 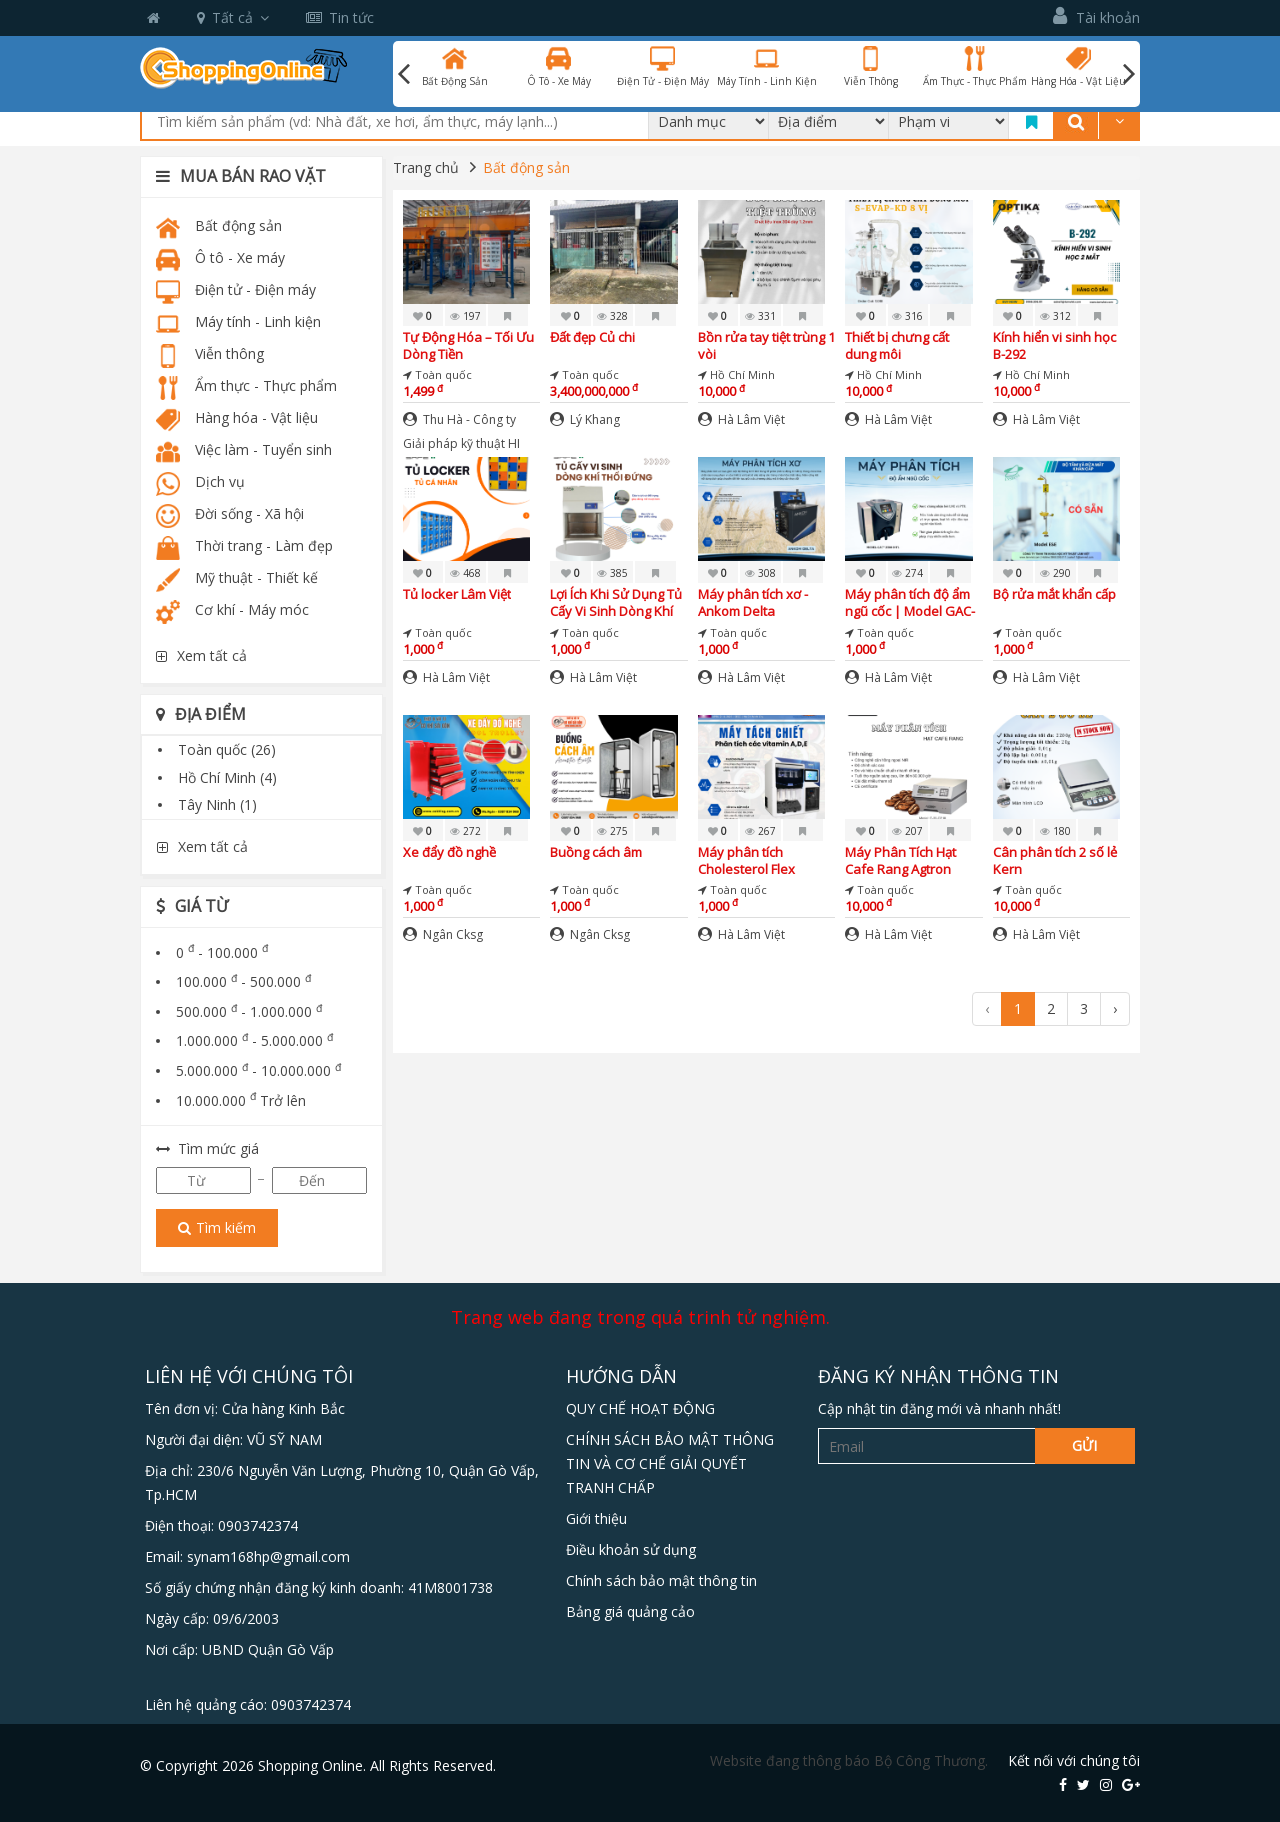 What do you see at coordinates (746, 860) in the screenshot?
I see `Máy phân tích Cholesterol Flex` at bounding box center [746, 860].